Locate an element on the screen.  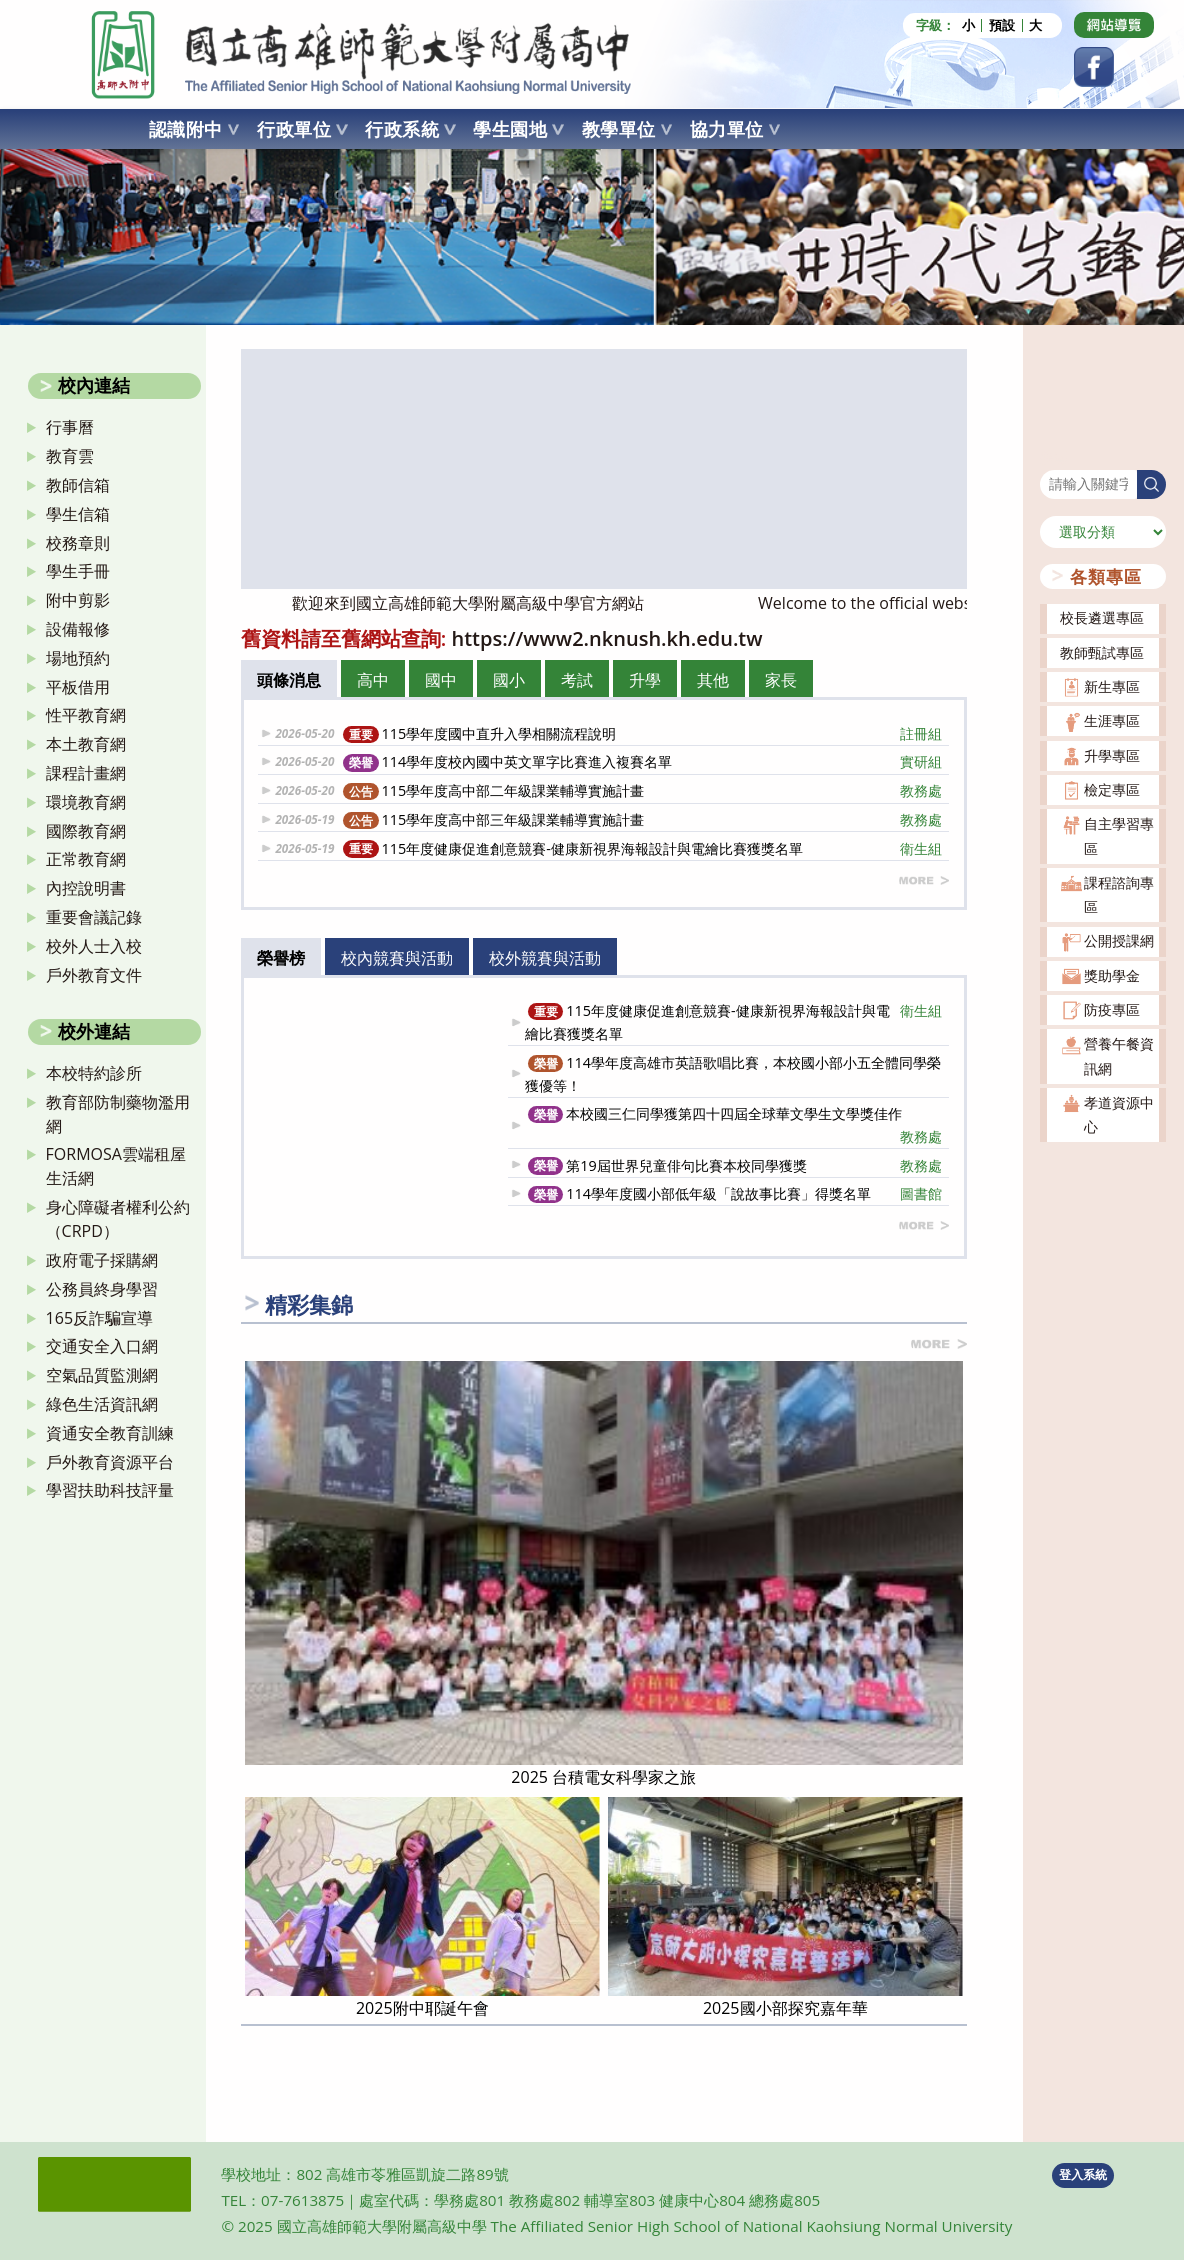
檢定專區 is located at coordinates (1112, 789).